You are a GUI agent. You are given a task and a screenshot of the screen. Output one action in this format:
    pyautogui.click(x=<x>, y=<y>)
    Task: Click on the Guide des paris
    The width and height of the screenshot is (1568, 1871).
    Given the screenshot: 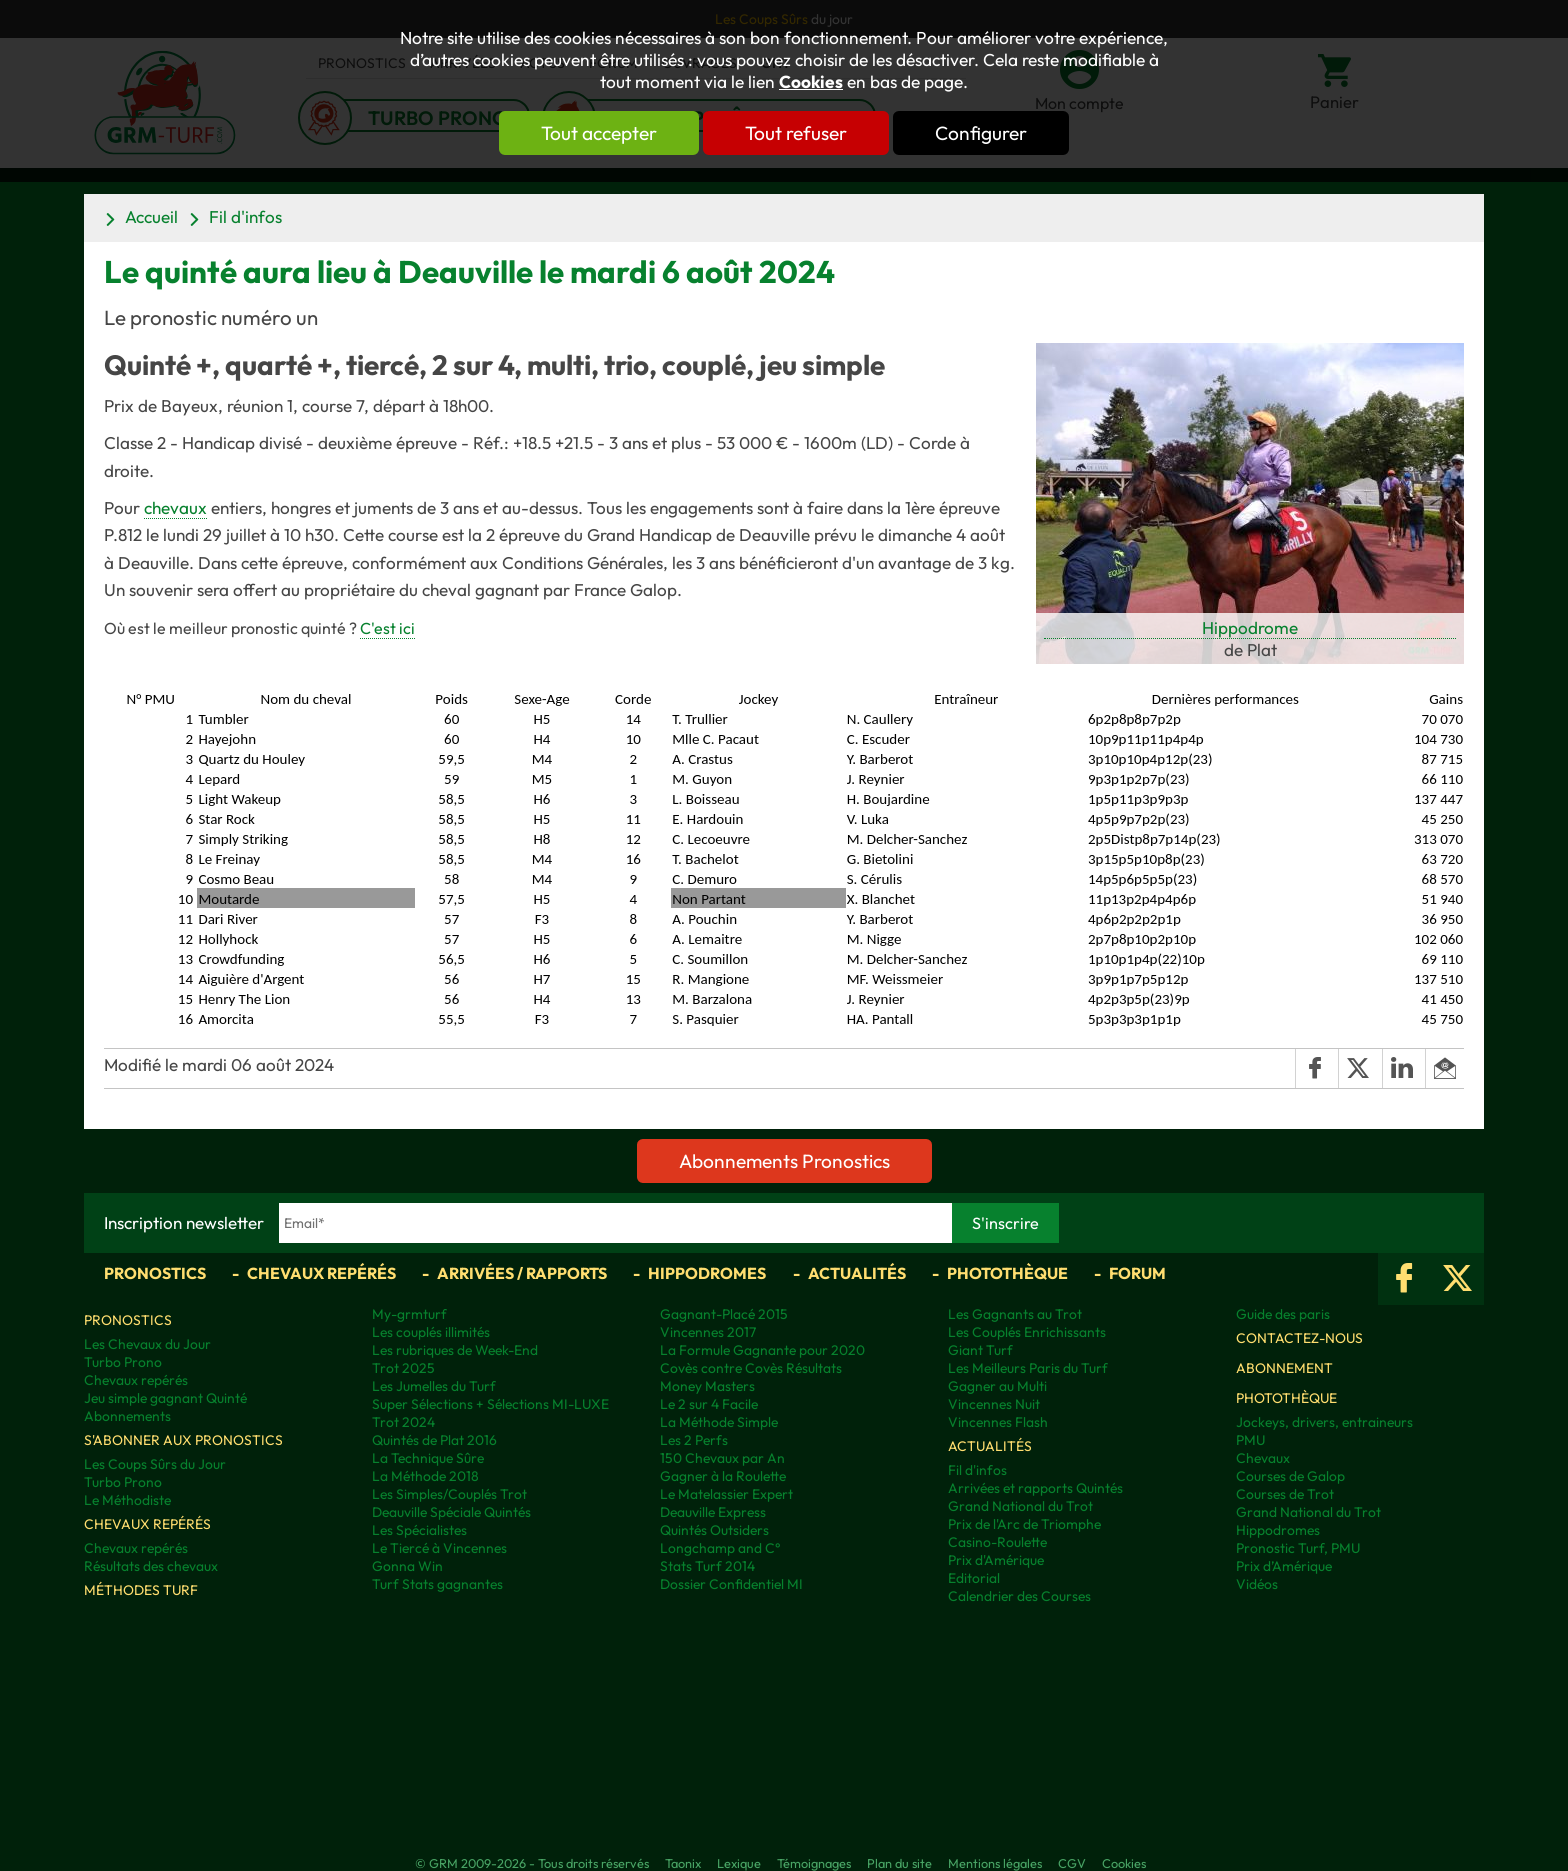 What is the action you would take?
    pyautogui.click(x=1283, y=1314)
    